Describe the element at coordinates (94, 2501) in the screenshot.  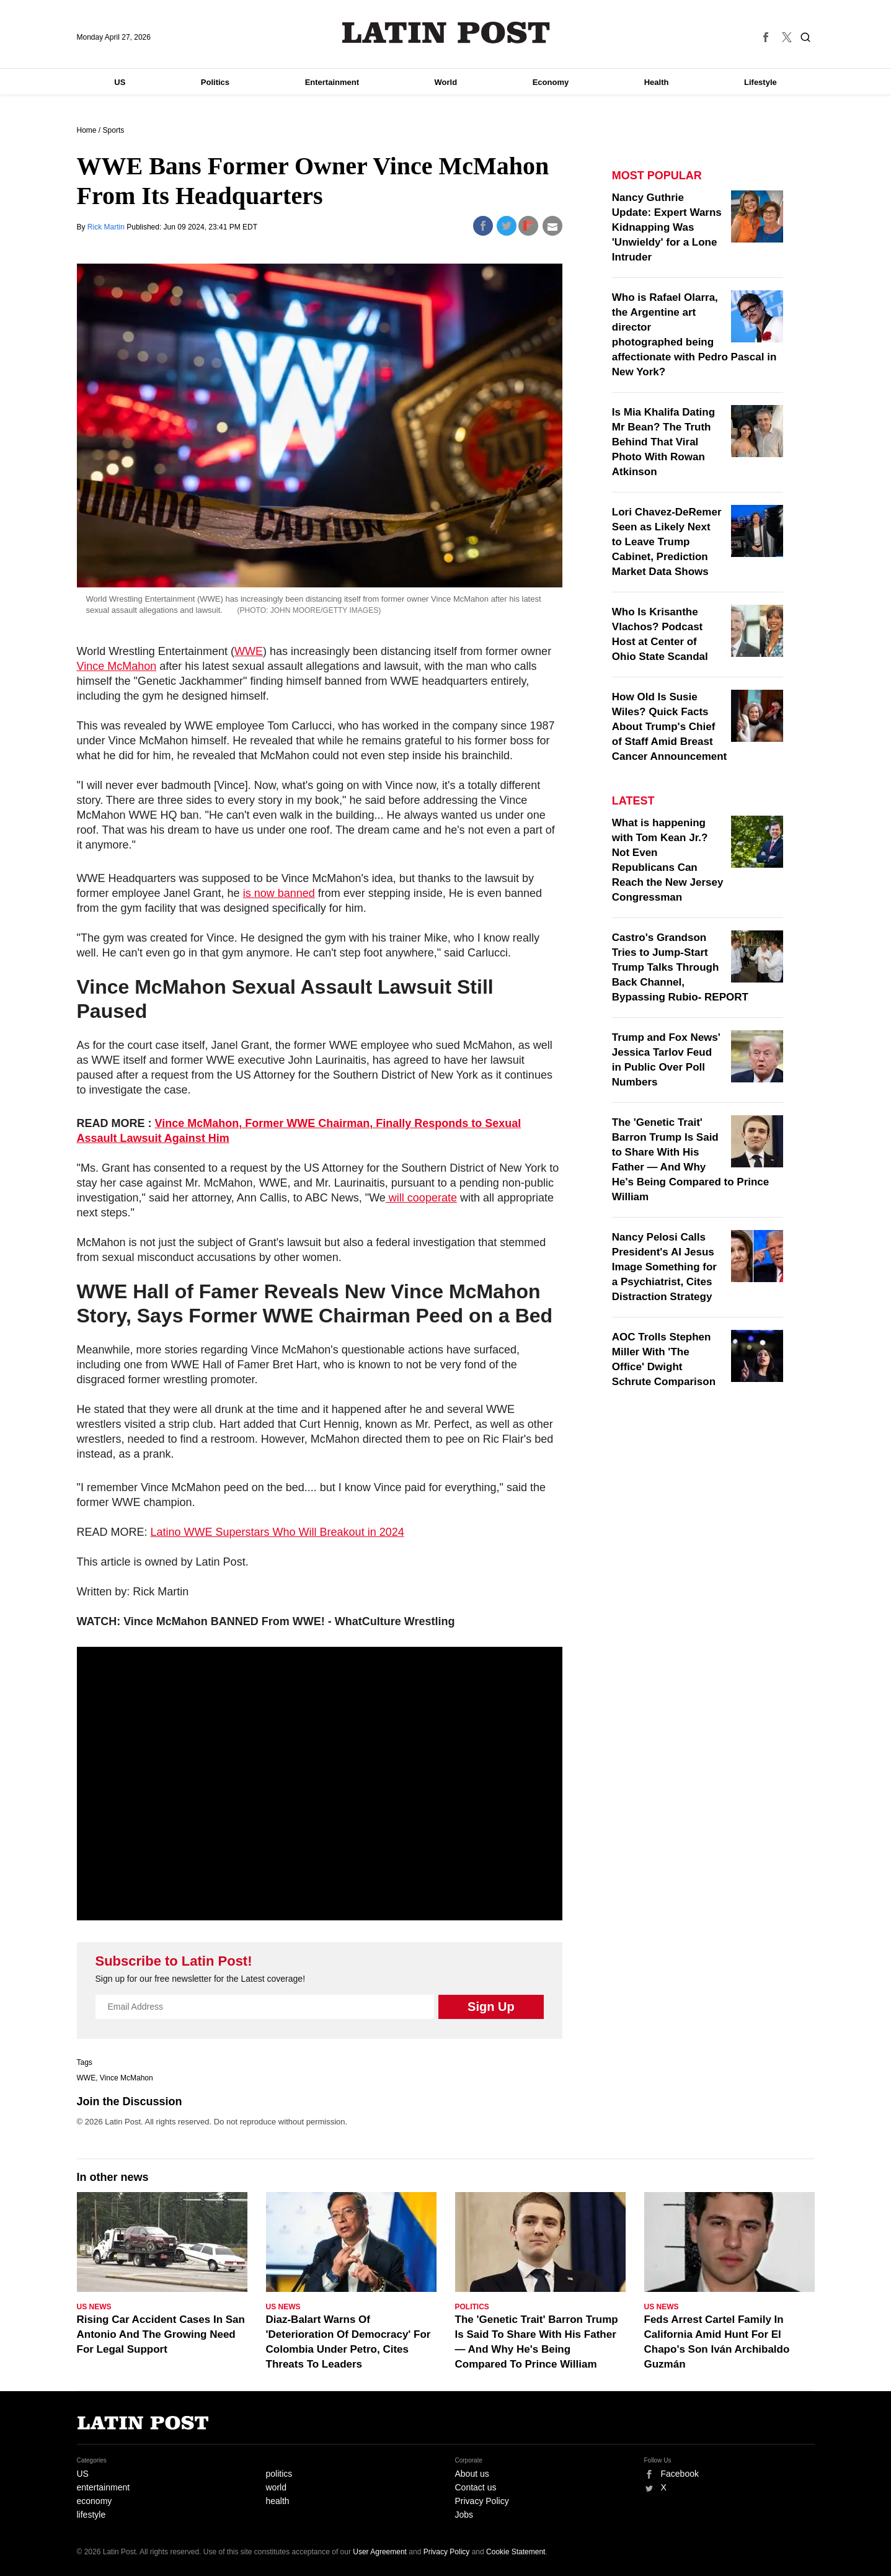
I see `economy` at that location.